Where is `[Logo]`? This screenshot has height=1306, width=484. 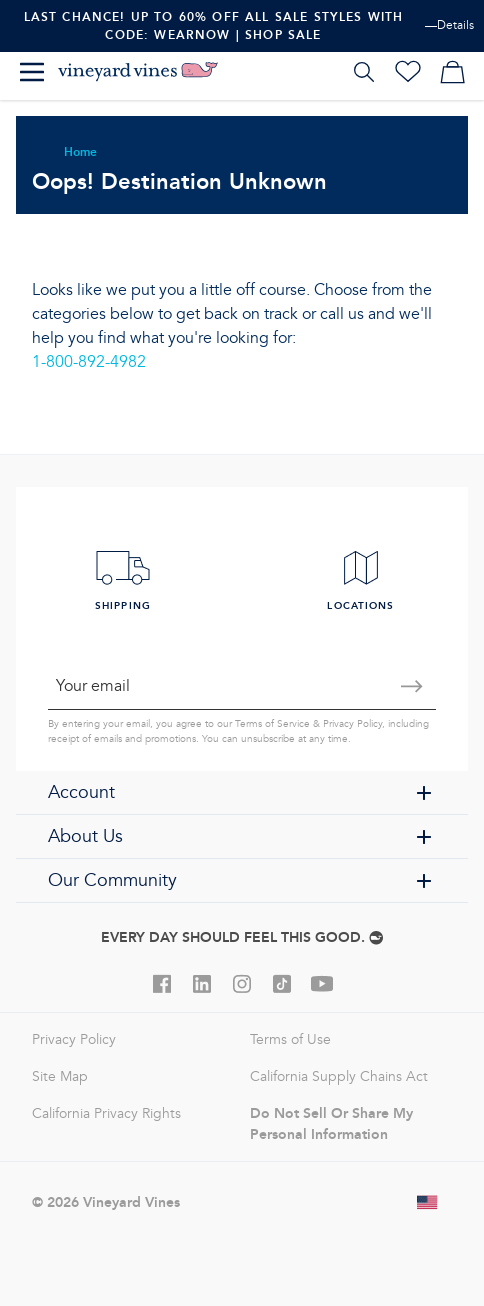
[Logo] is located at coordinates (138, 72).